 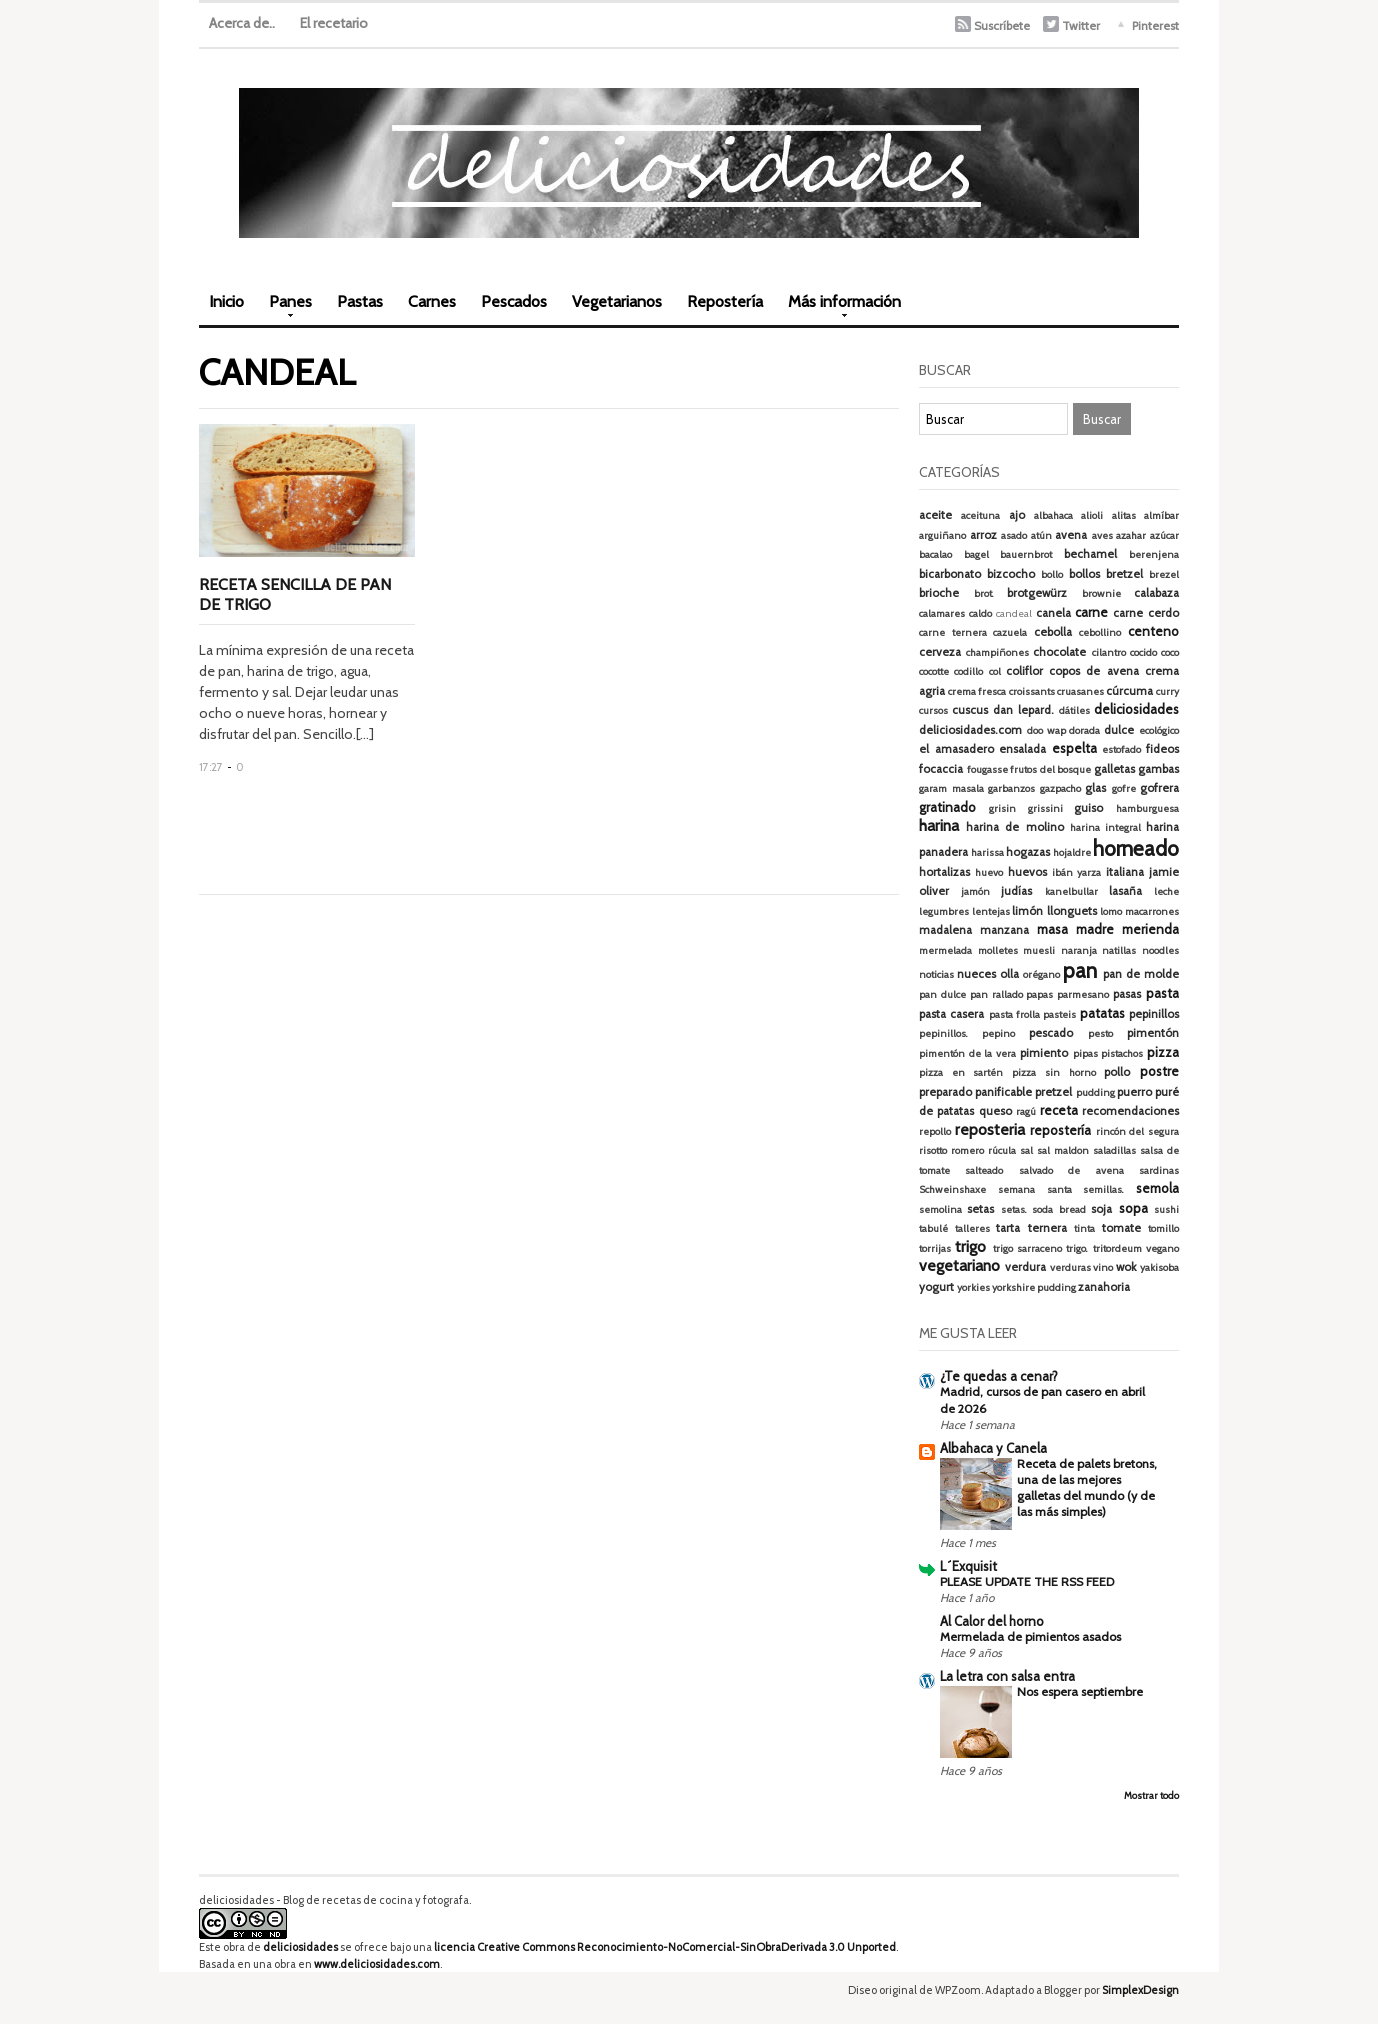 What do you see at coordinates (1084, 1228) in the screenshot?
I see `tinta` at bounding box center [1084, 1228].